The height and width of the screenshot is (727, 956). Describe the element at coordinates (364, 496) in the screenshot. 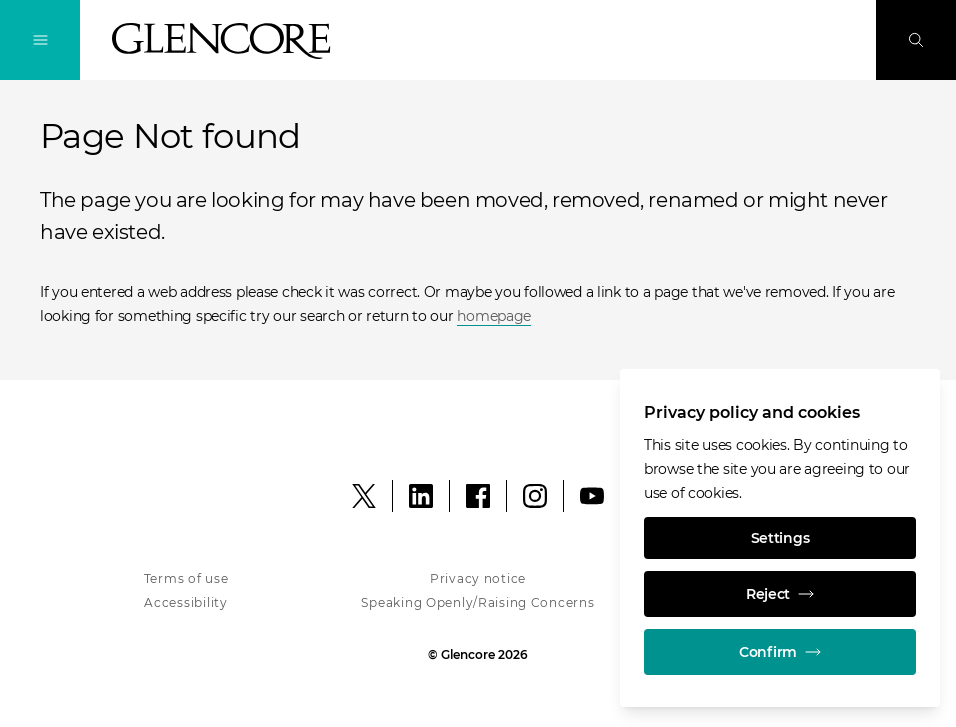

I see `[X]` at that location.